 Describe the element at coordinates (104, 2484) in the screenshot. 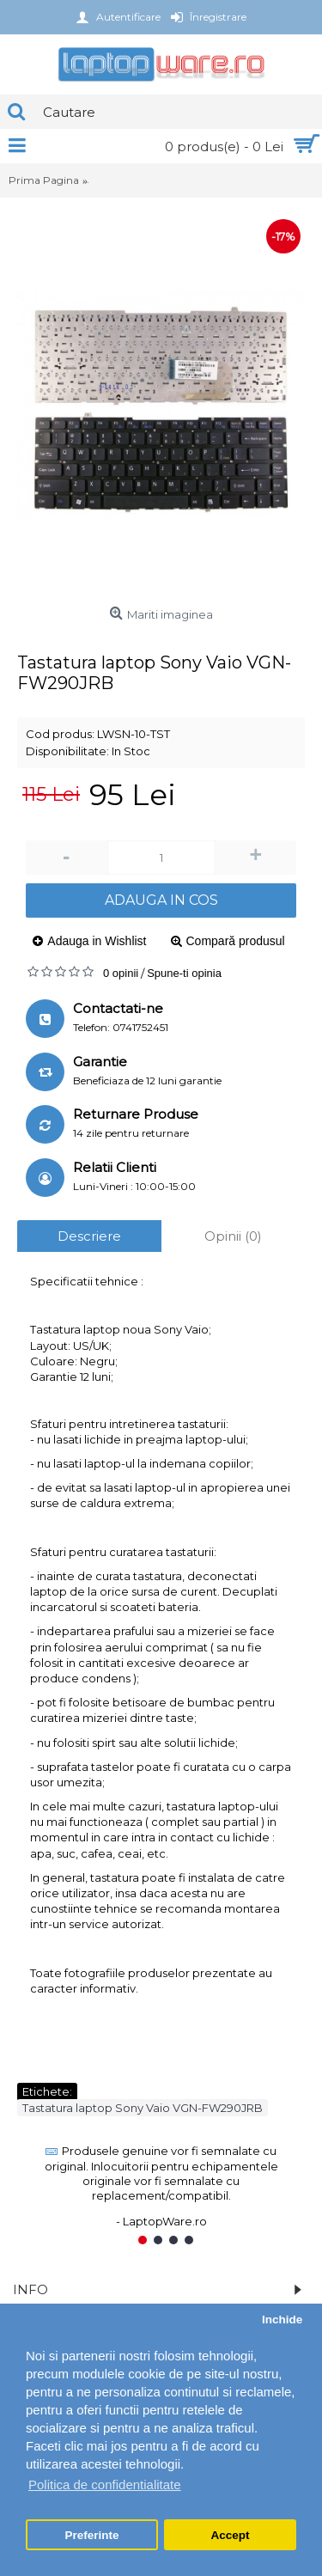

I see `Politica de confidentialitate [button]` at that location.